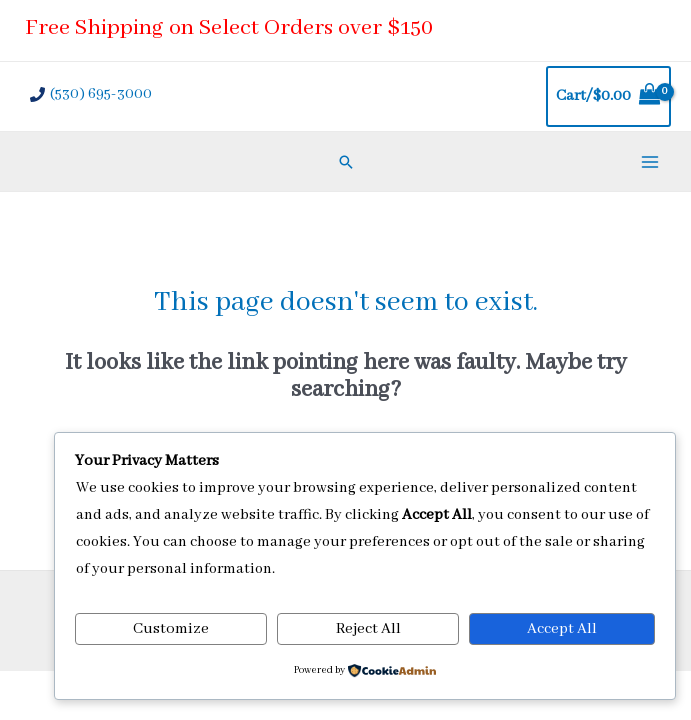  I want to click on Reject All, so click(368, 629).